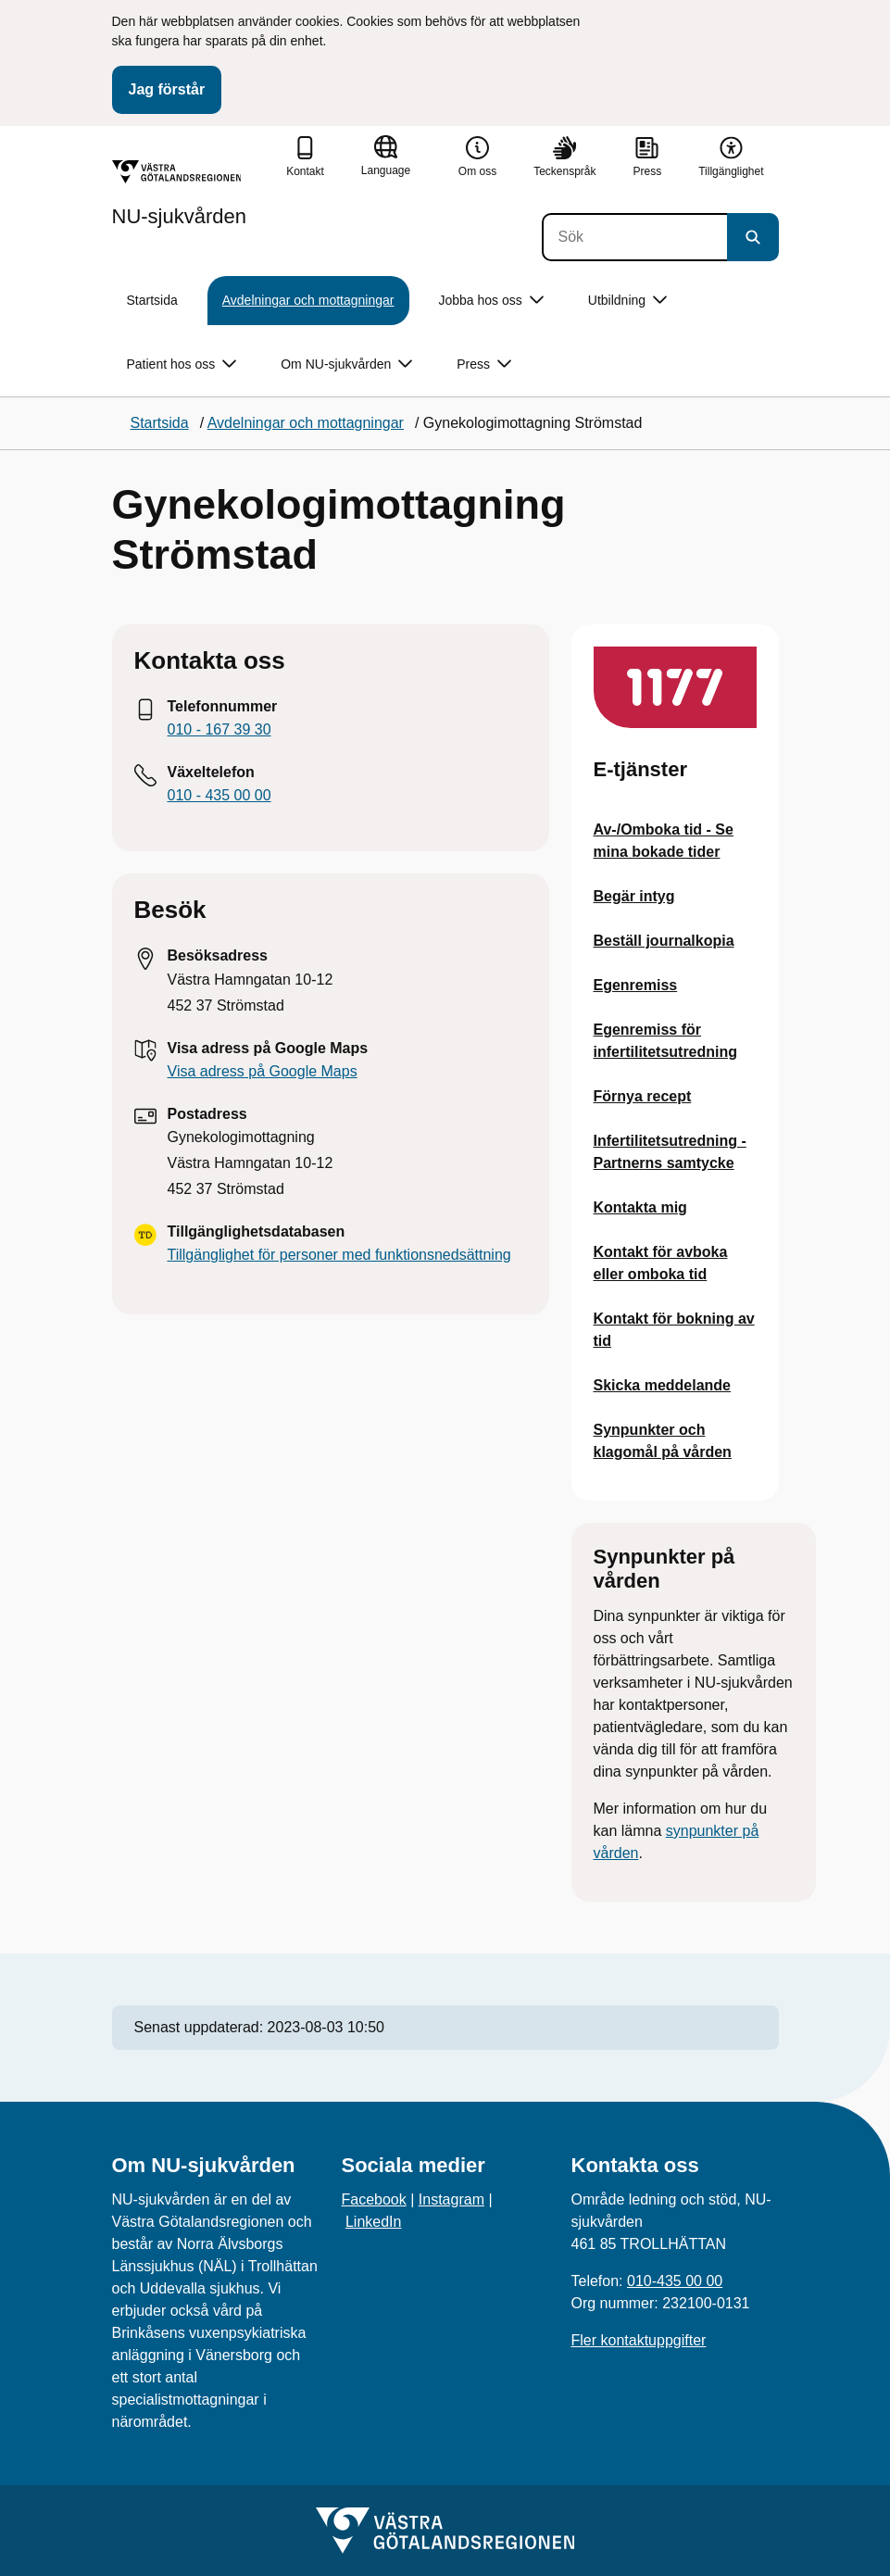 The height and width of the screenshot is (2576, 890). I want to click on [Sök], so click(634, 237).